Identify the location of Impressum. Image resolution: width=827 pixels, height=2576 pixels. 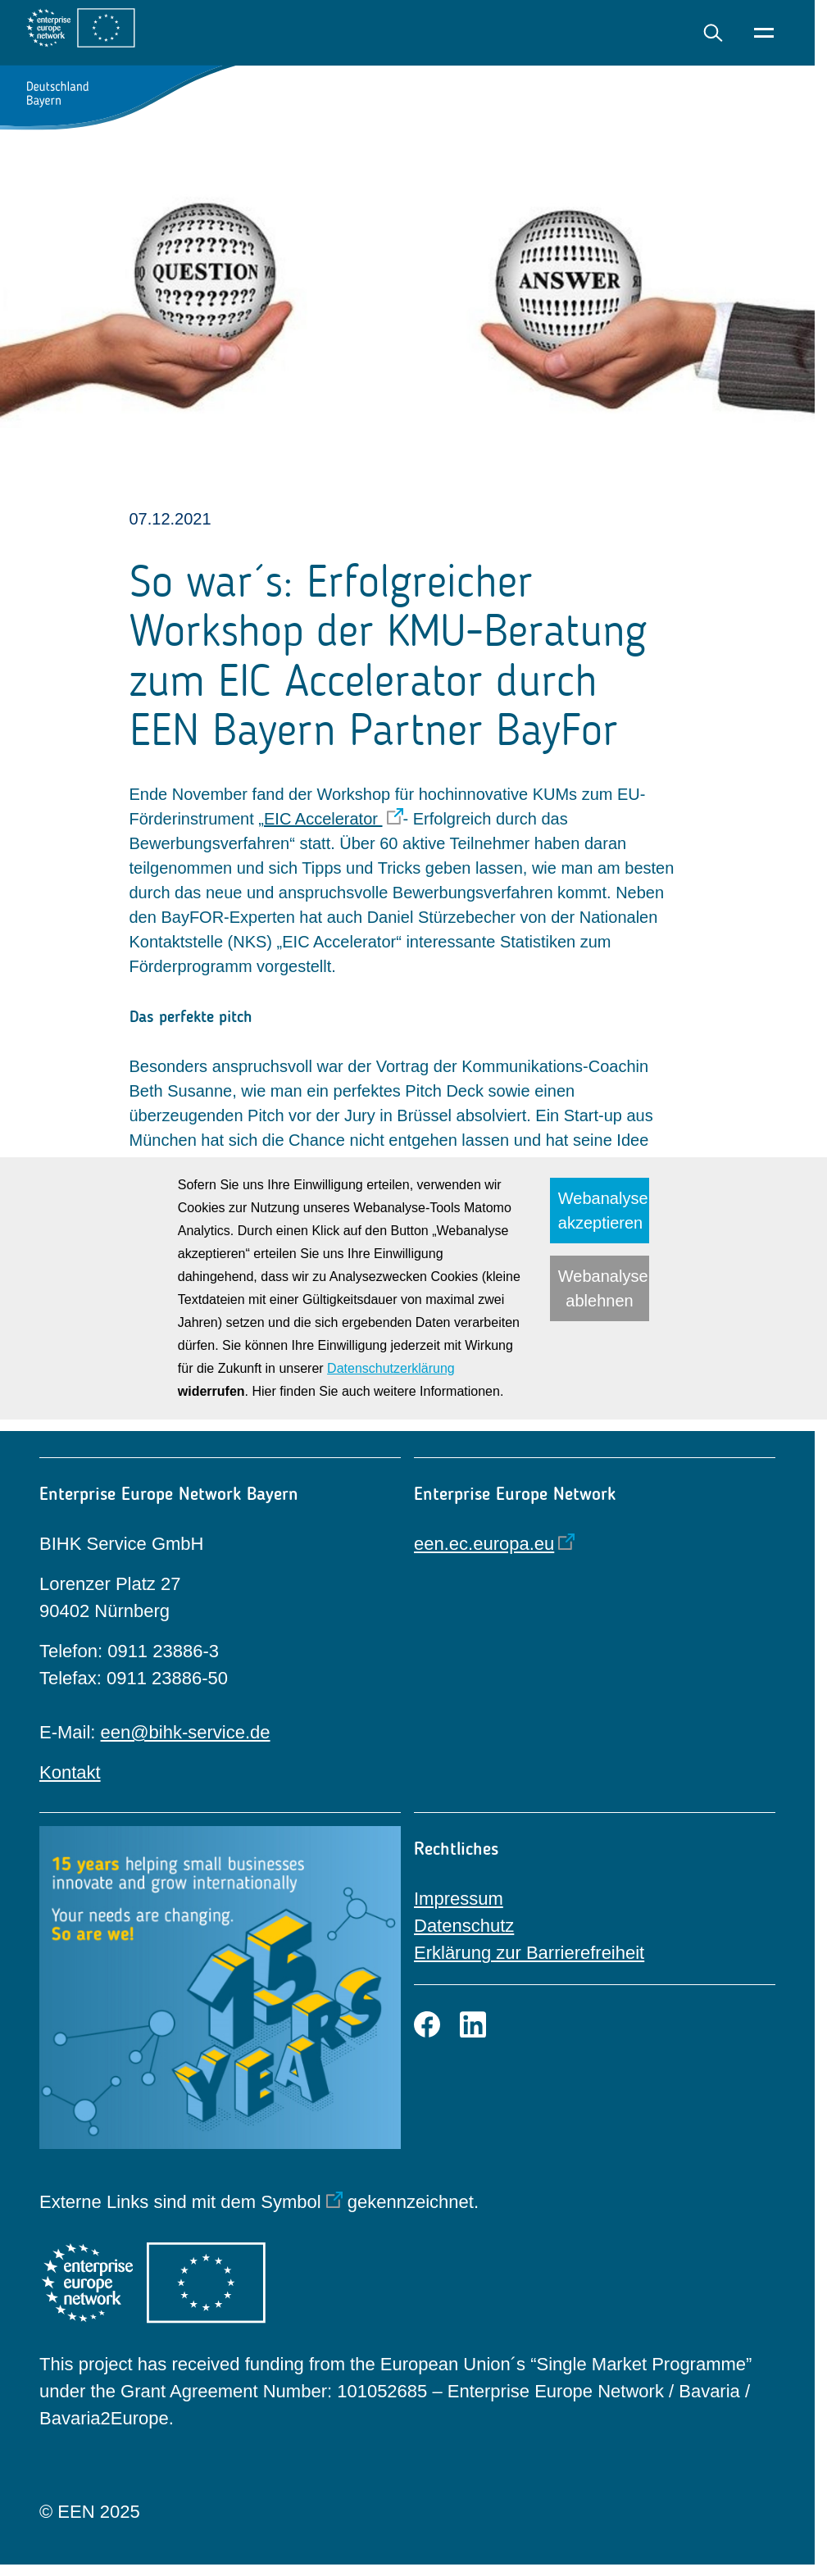
(458, 1898).